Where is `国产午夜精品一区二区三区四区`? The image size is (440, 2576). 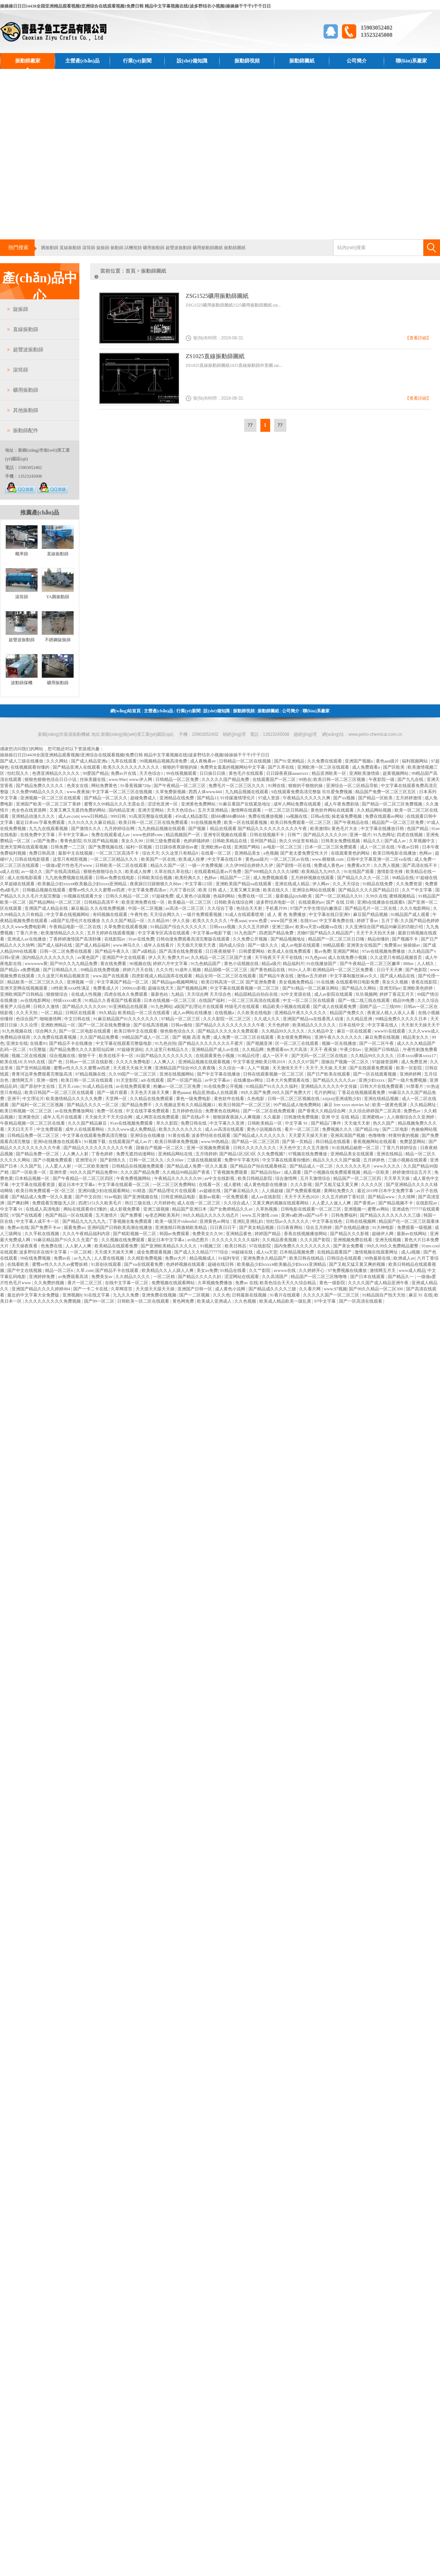 国产午夜精品一区二区三区四区 is located at coordinates (83, 1178).